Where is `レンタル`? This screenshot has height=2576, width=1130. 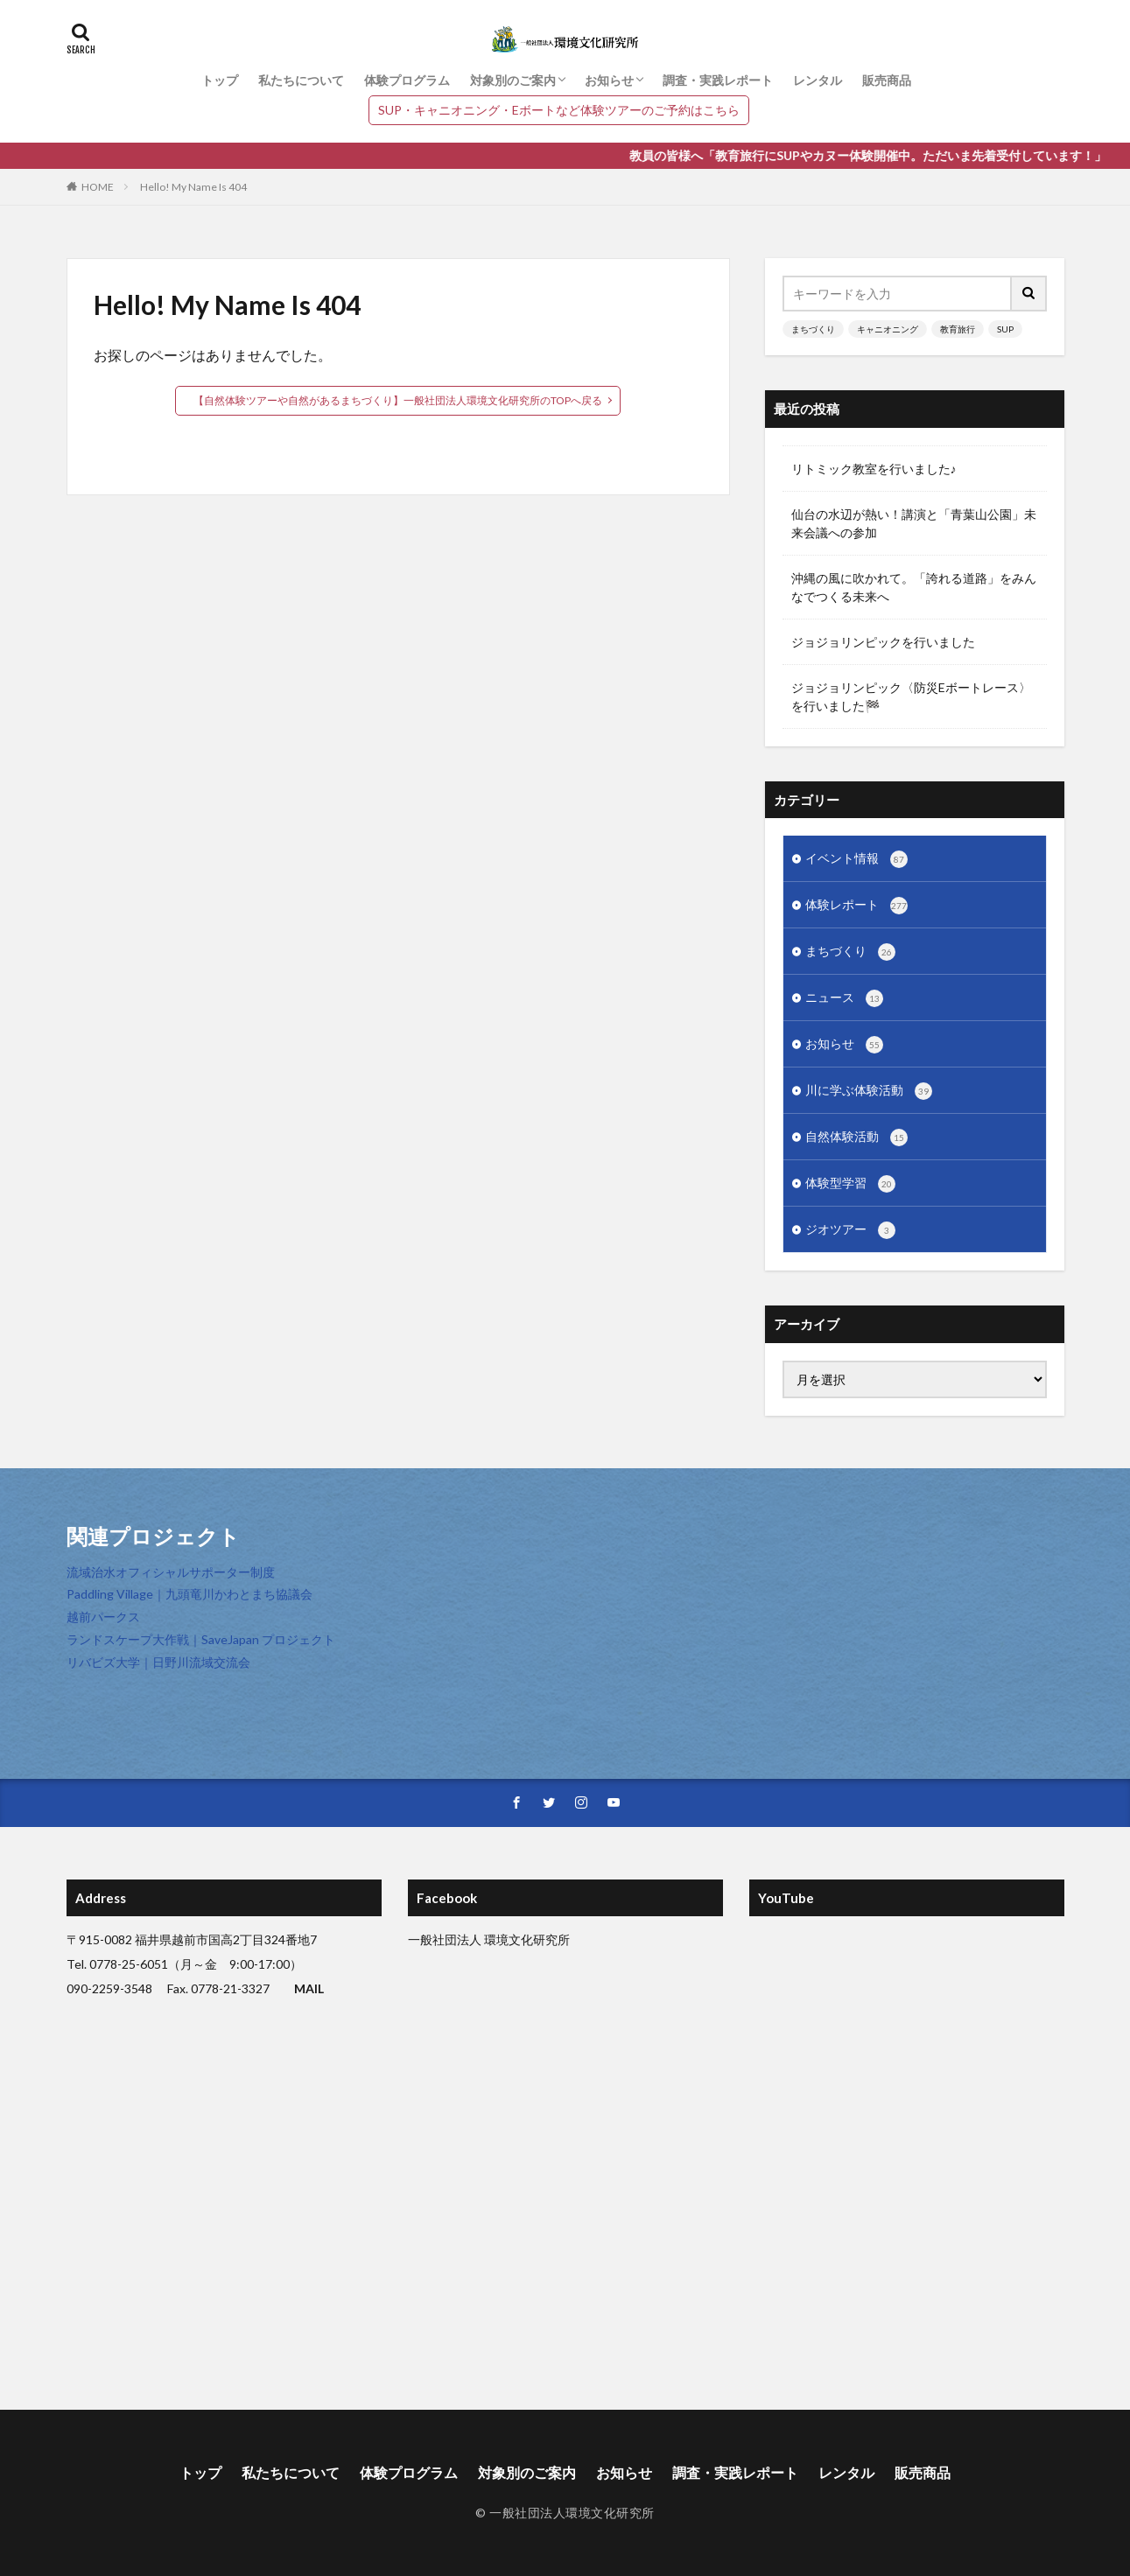 レンタル is located at coordinates (817, 80).